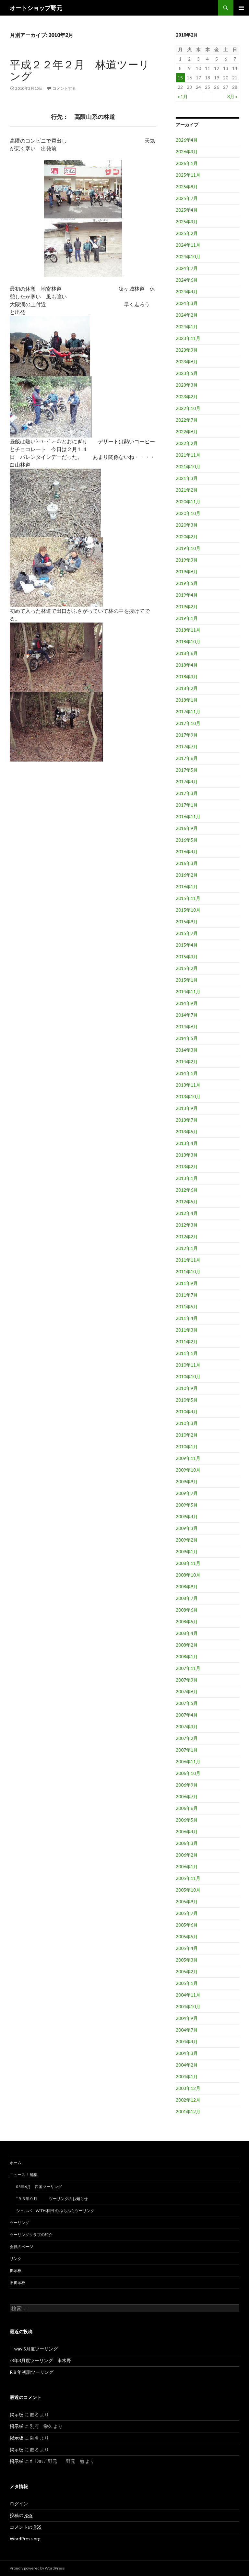 The width and height of the screenshot is (249, 2576). I want to click on 2023年3月, so click(187, 385).